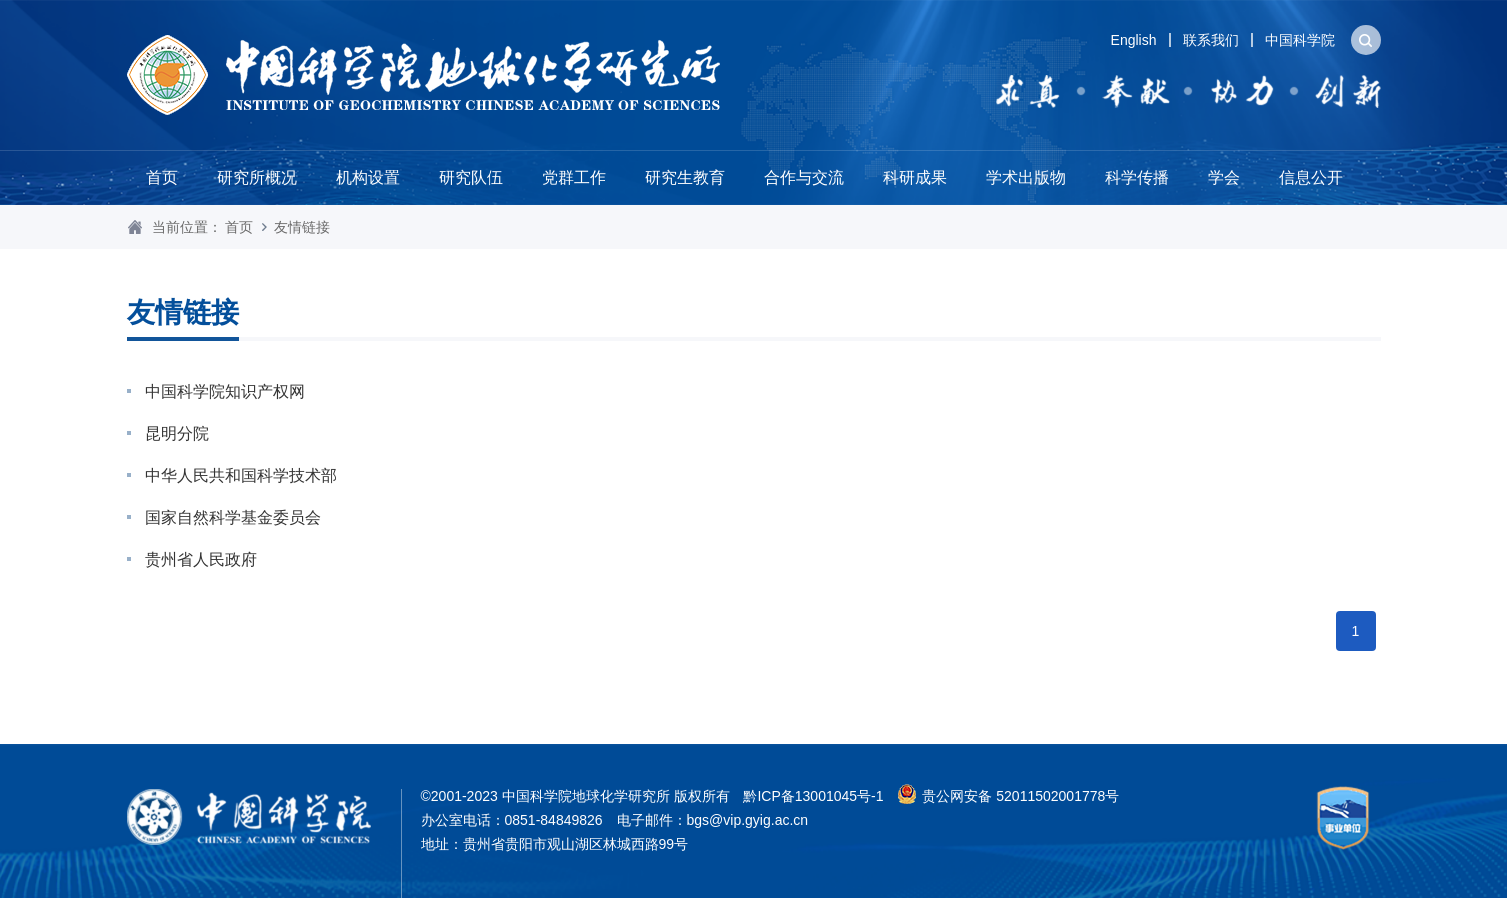  Describe the element at coordinates (177, 433) in the screenshot. I see `昆明分院` at that location.